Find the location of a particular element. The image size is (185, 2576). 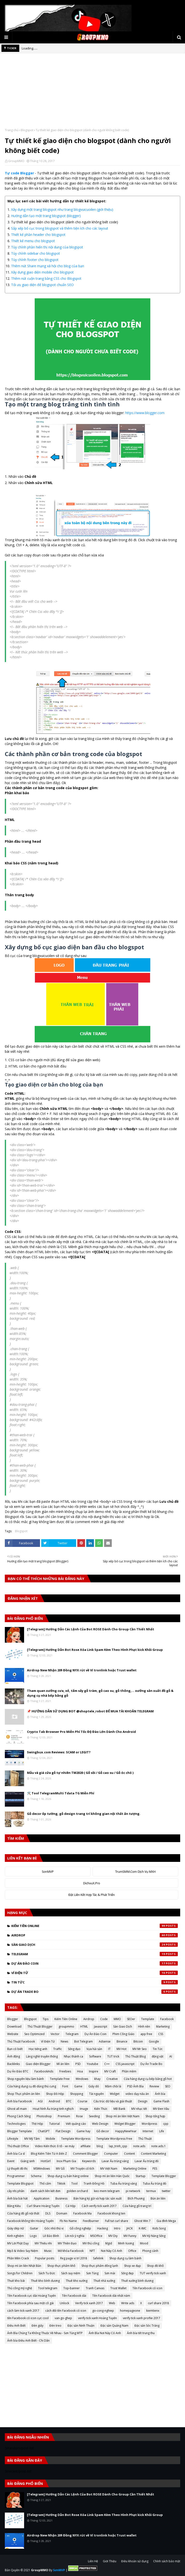

Shop Thực phẩm ăn liền is located at coordinates (23, 2094).